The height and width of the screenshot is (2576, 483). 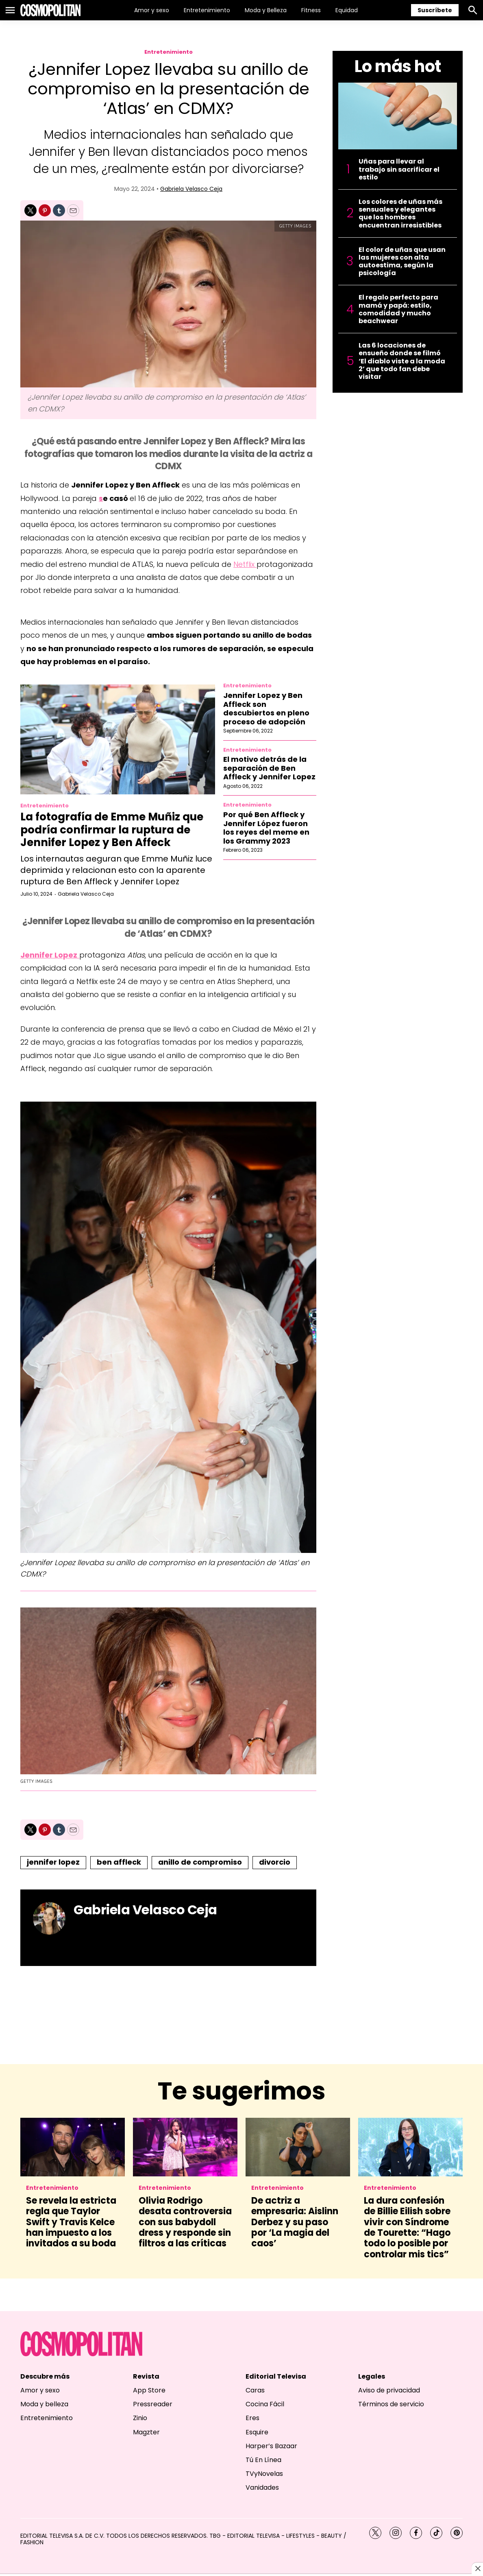 What do you see at coordinates (346, 10) in the screenshot?
I see `Equidad` at bounding box center [346, 10].